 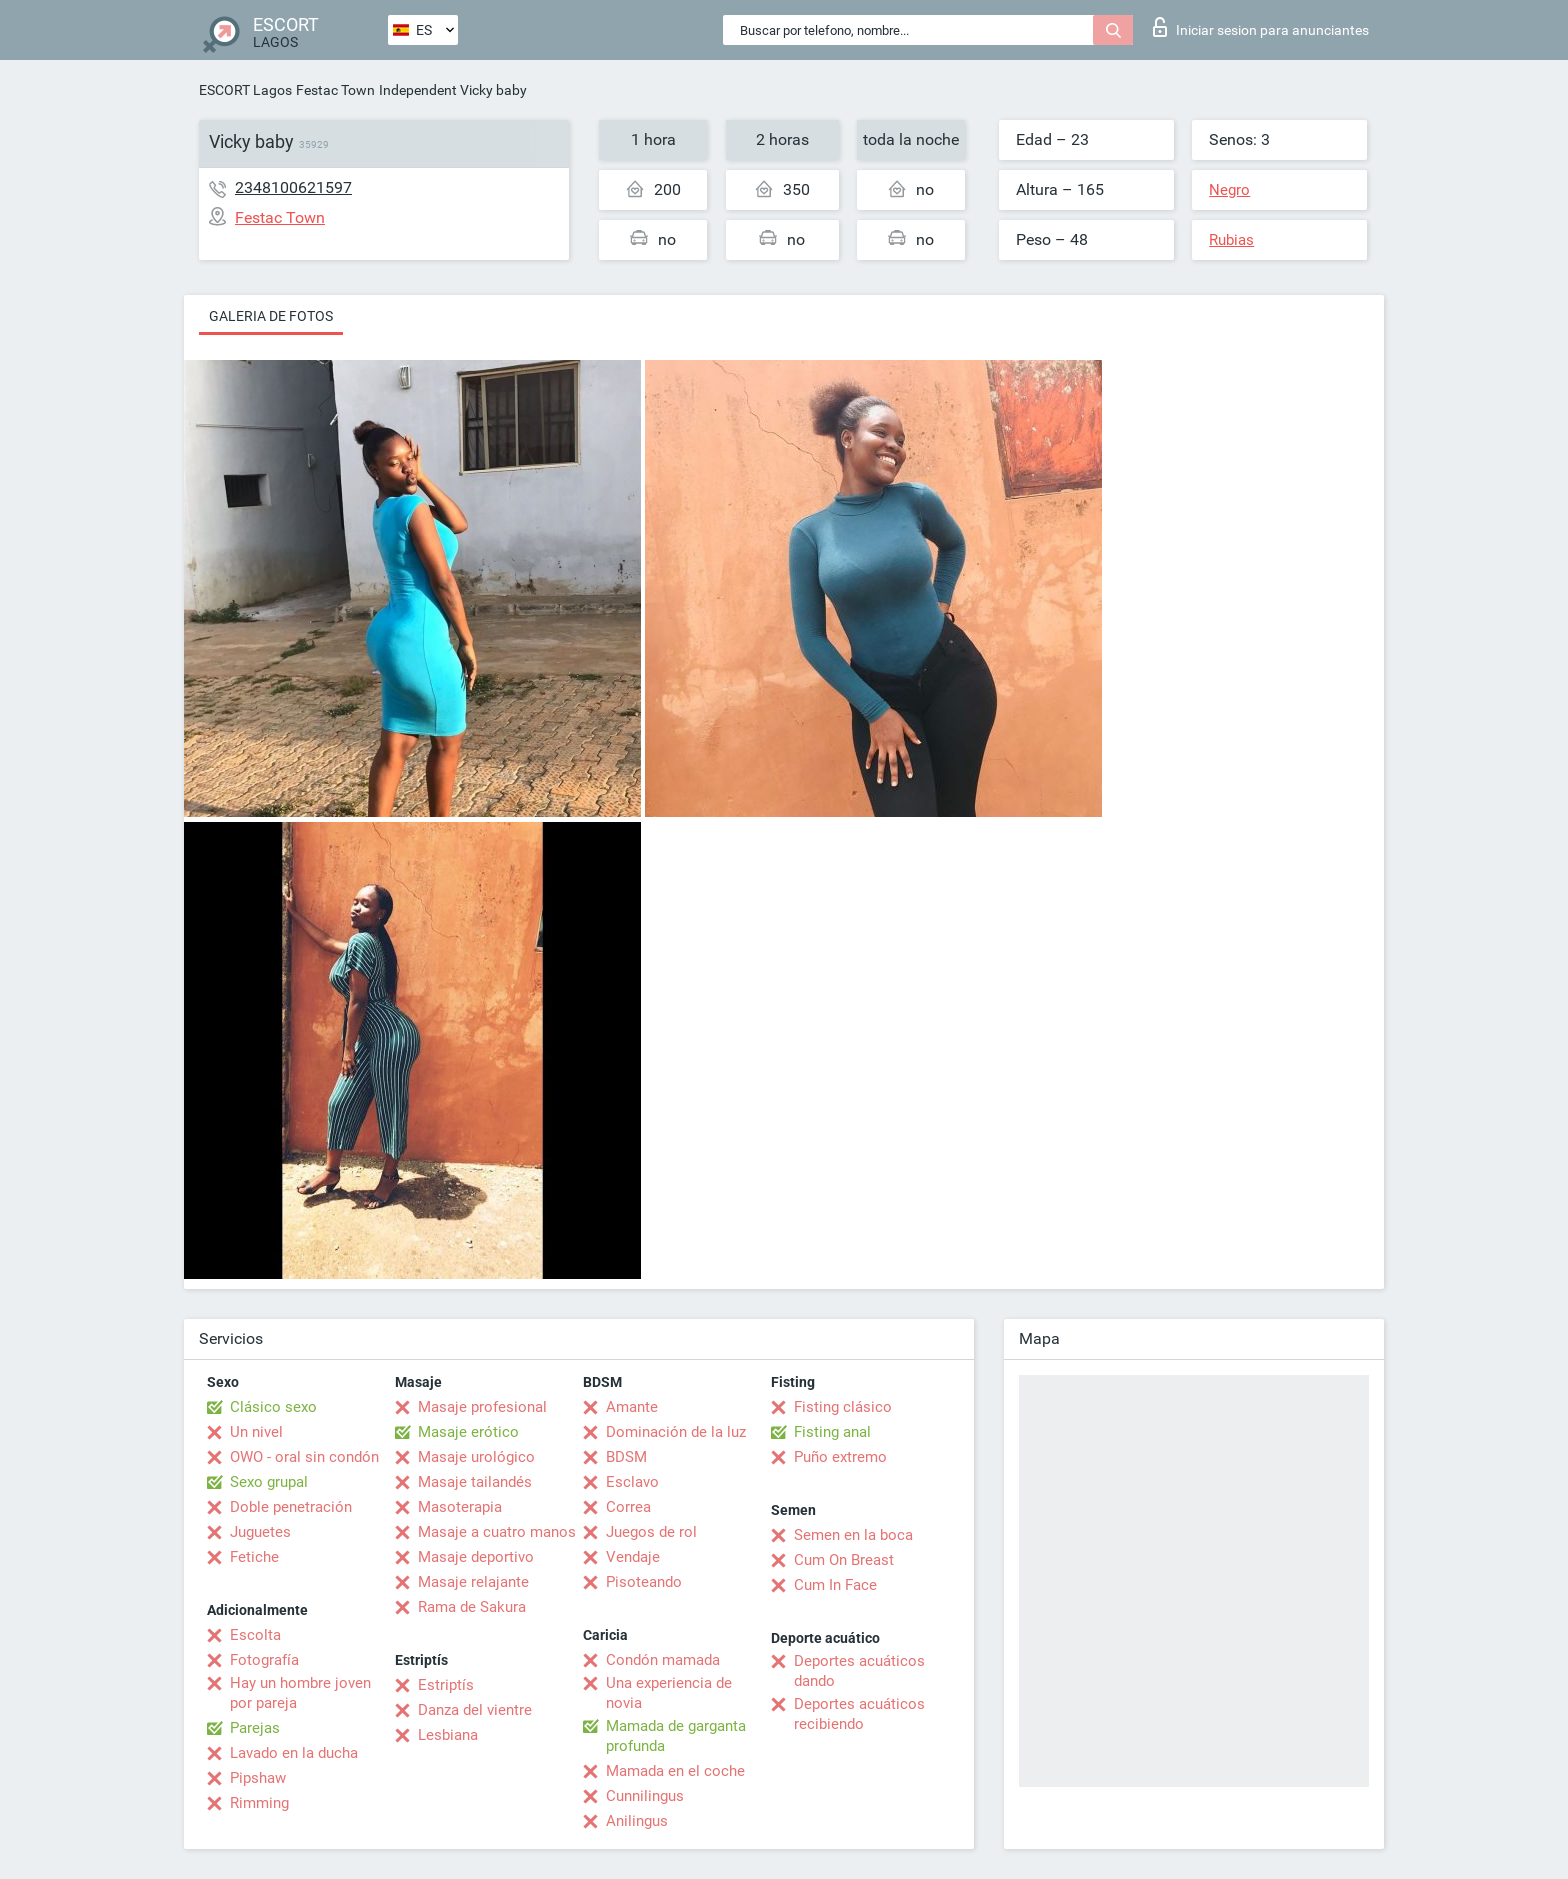 I want to click on Fisting clásico, so click(x=843, y=1407).